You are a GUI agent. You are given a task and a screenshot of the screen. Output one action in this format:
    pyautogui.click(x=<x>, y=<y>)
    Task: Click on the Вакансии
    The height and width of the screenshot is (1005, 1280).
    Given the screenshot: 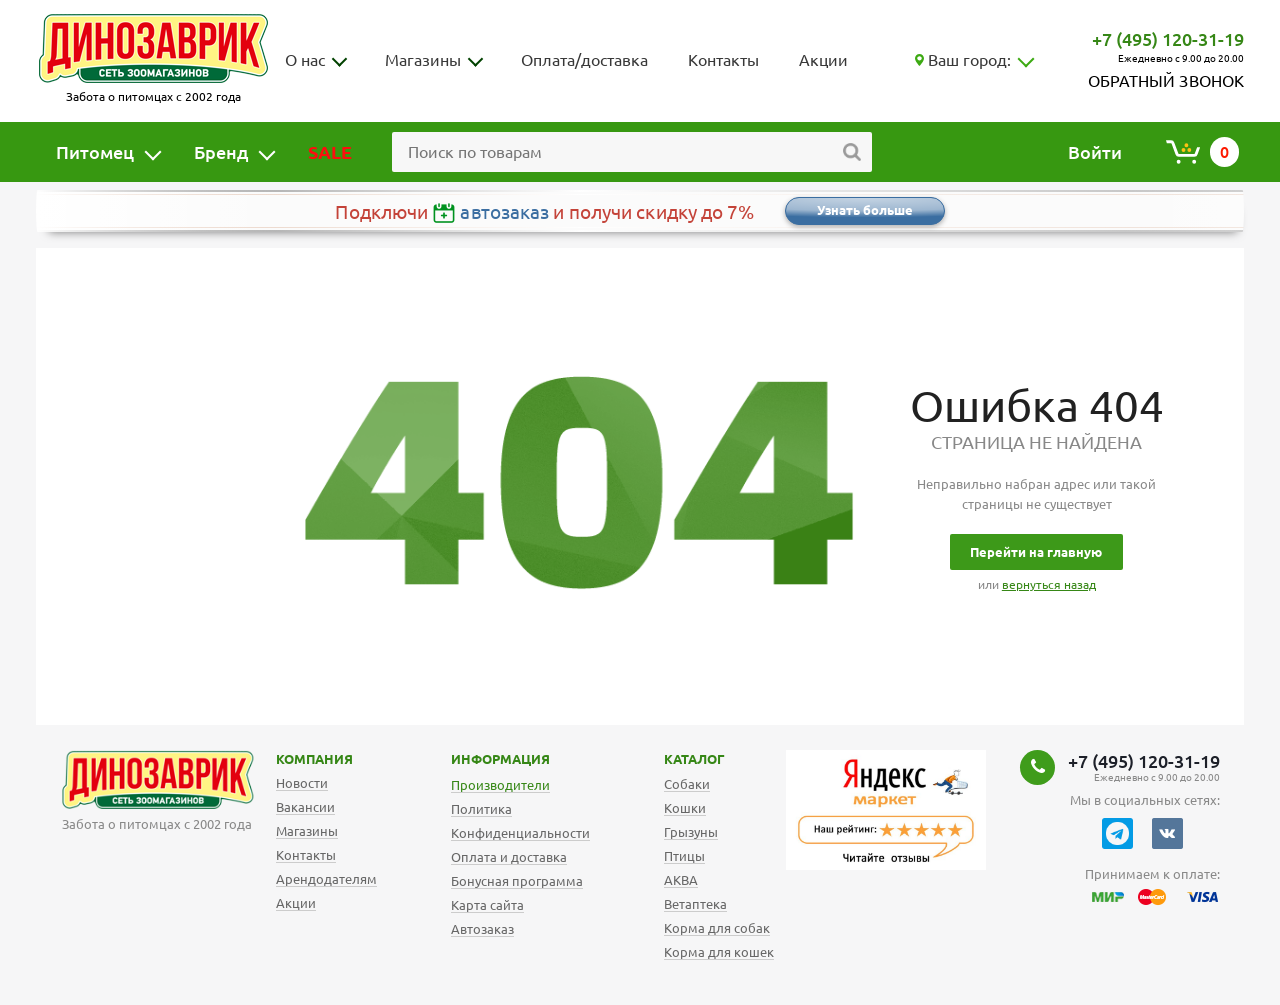 What is the action you would take?
    pyautogui.click(x=305, y=807)
    